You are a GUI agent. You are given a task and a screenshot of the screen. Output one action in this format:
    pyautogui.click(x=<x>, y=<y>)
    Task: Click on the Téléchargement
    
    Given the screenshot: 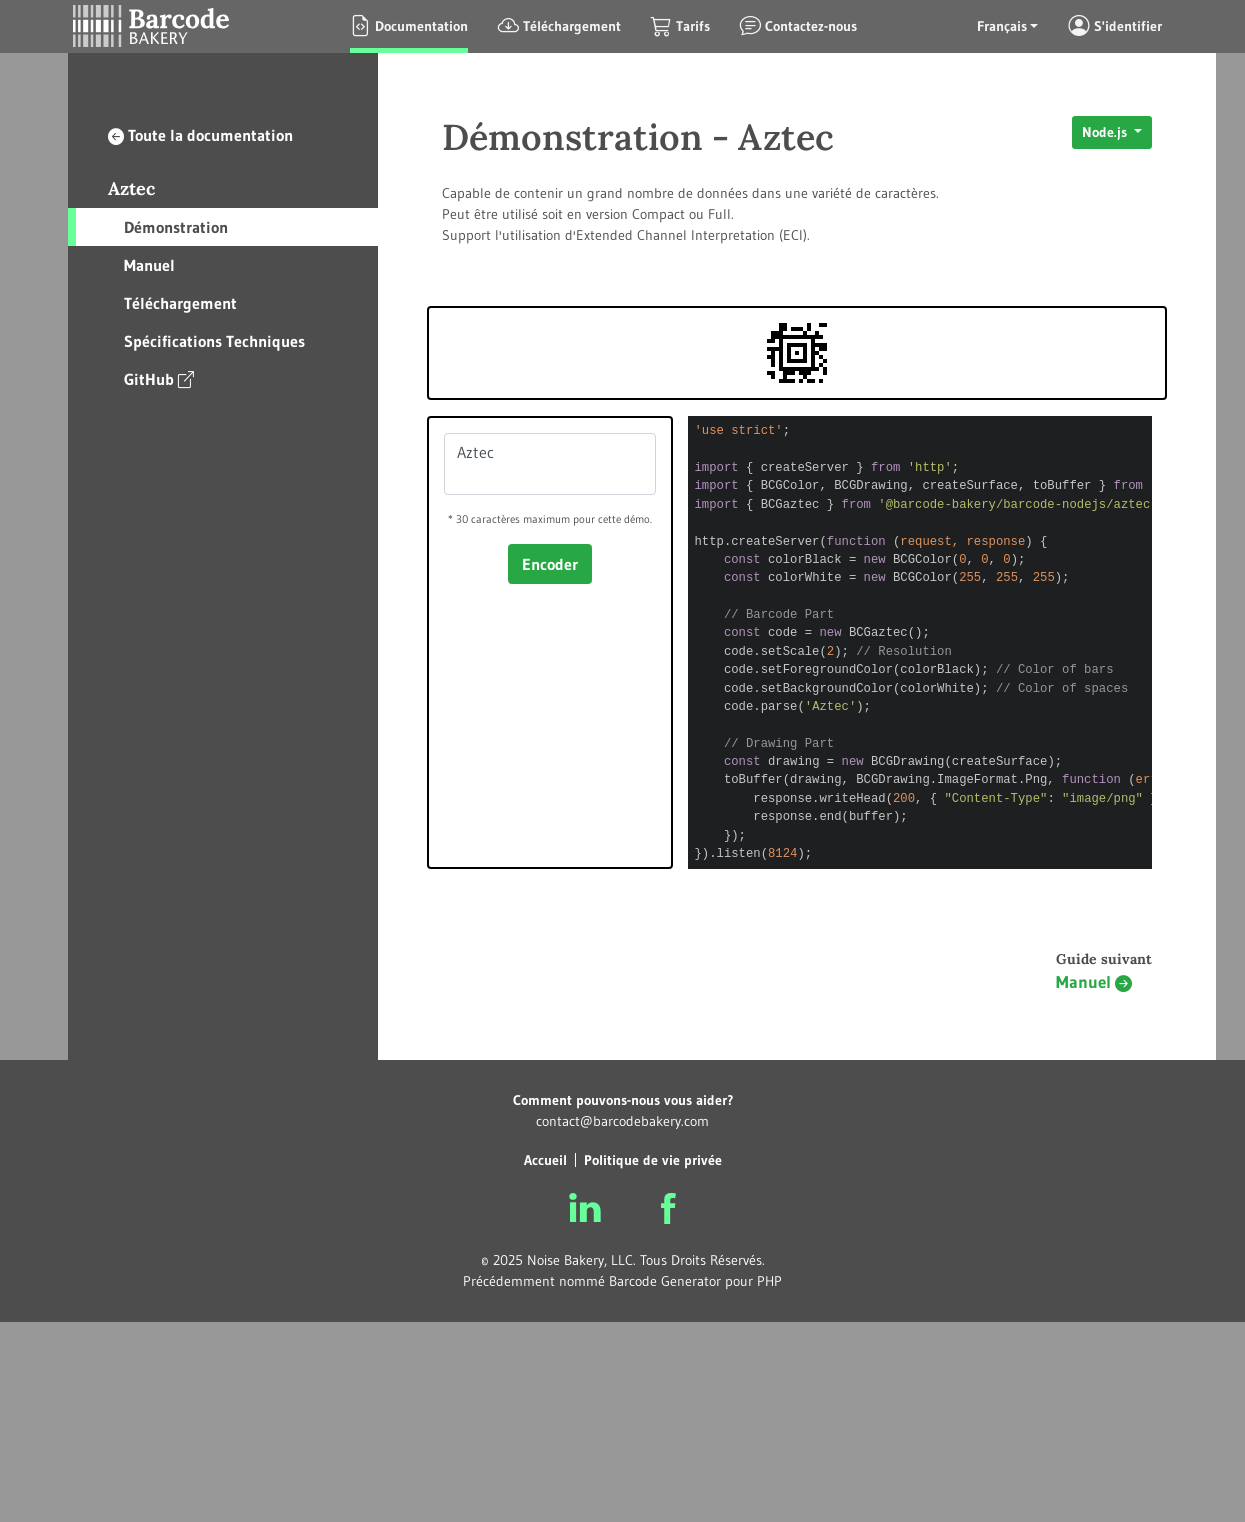 What is the action you would take?
    pyautogui.click(x=180, y=303)
    